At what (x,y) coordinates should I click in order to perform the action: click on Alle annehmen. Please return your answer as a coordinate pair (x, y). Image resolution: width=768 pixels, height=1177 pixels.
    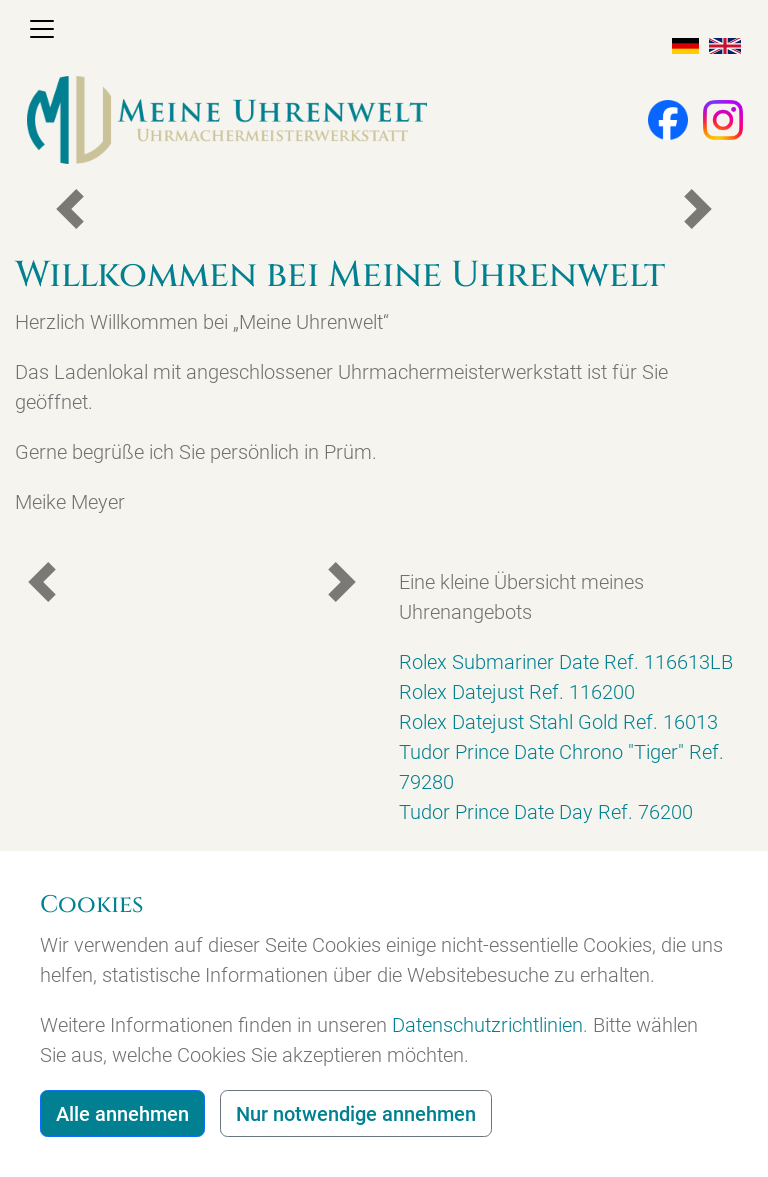
    Looking at the image, I should click on (122, 1114).